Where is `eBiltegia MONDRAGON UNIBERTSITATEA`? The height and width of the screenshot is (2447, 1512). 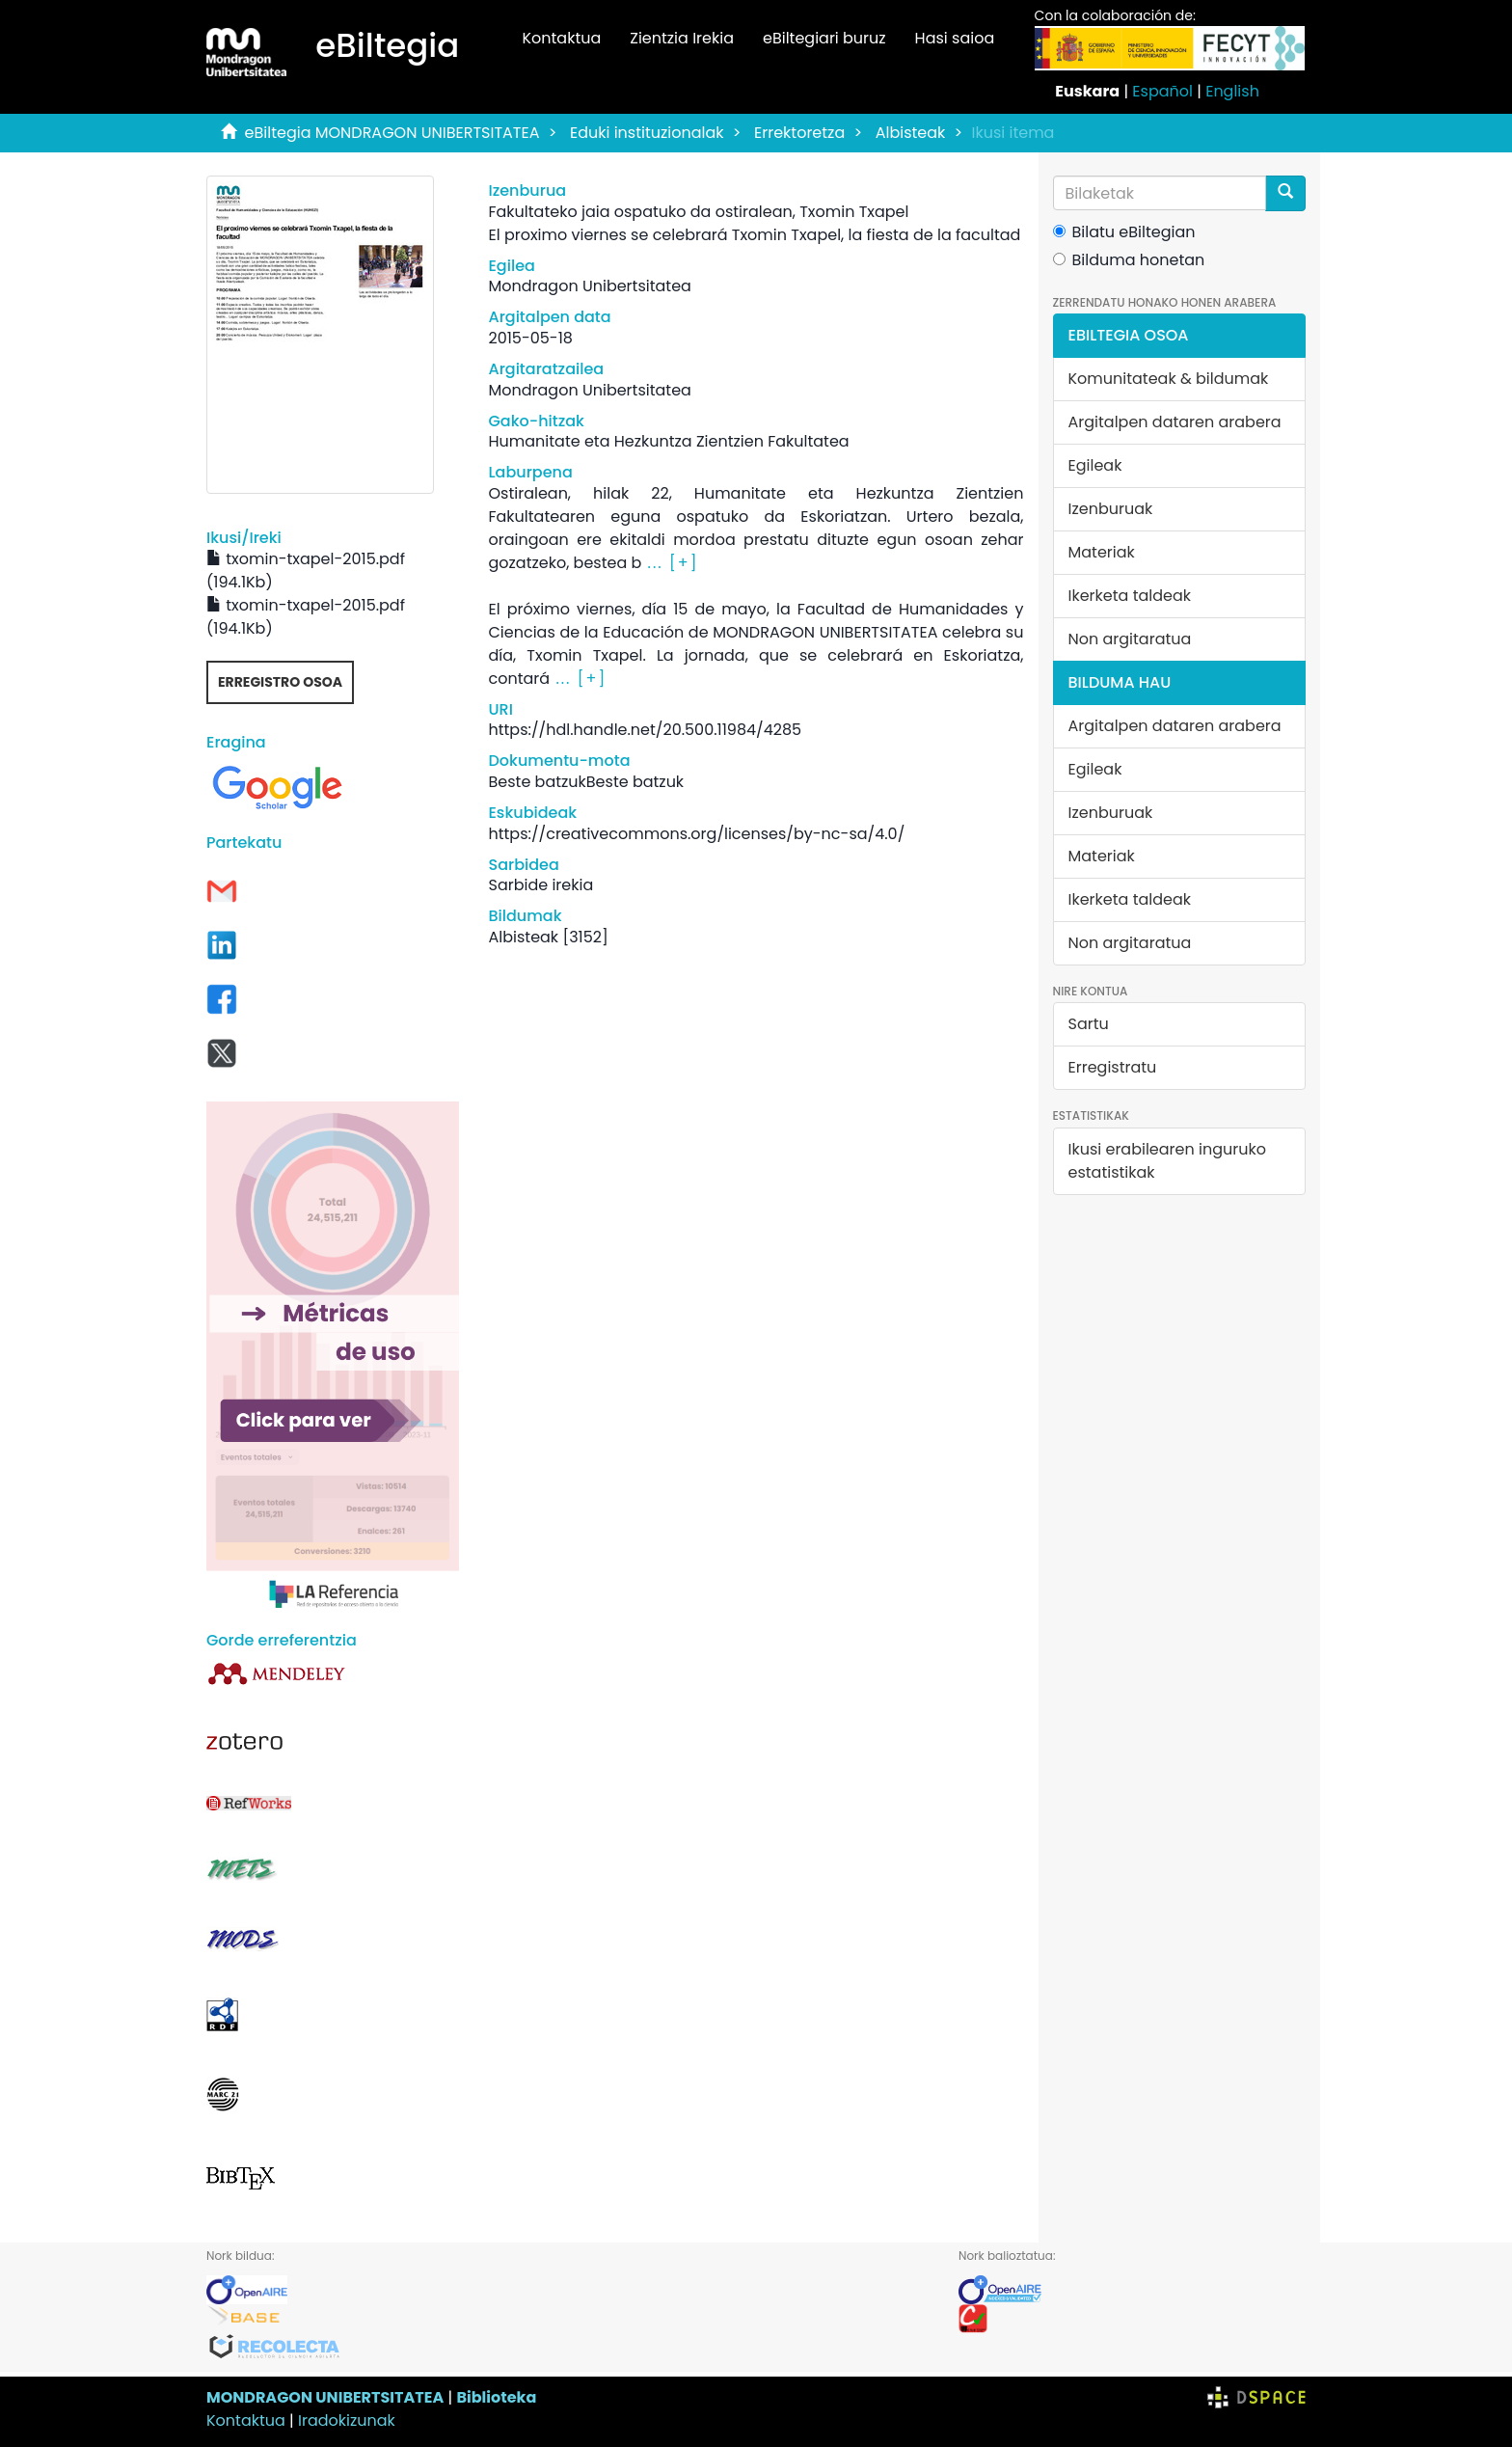 eBiltegia MONDRAGON UNIBERTSITATEA is located at coordinates (392, 133).